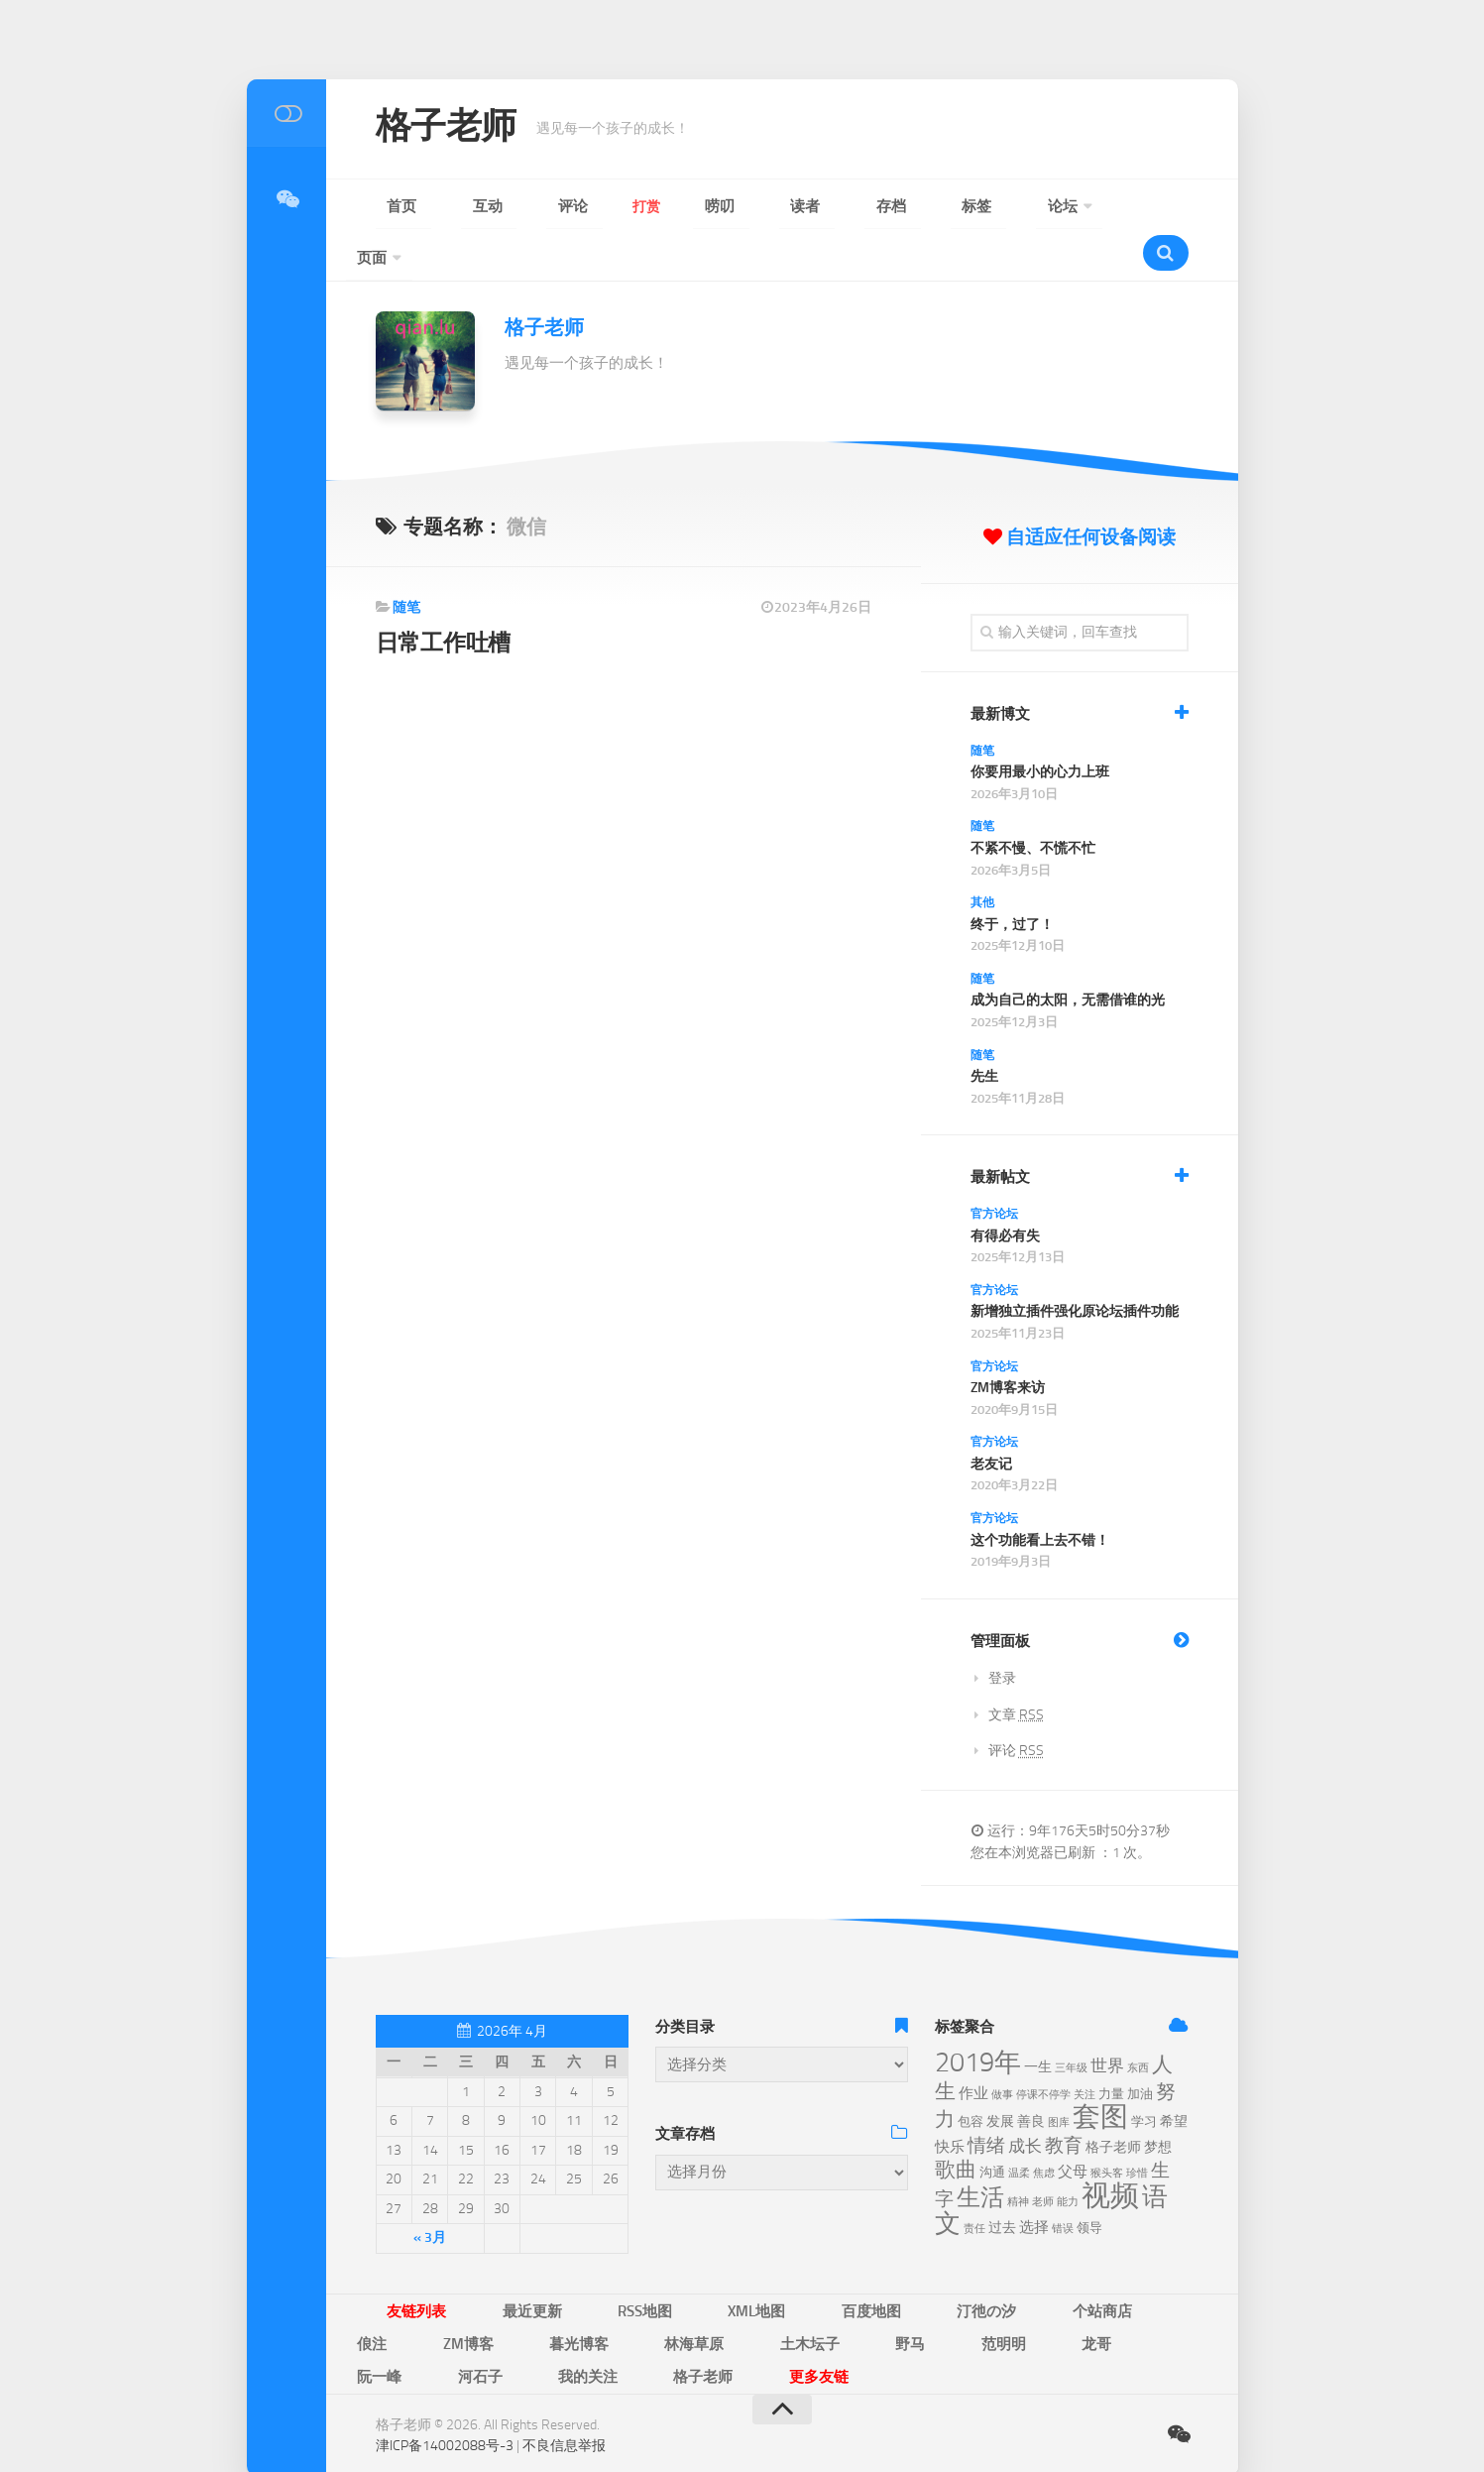 Image resolution: width=1484 pixels, height=2472 pixels. Describe the element at coordinates (619, 206) in the screenshot. I see `唠叨` at that location.